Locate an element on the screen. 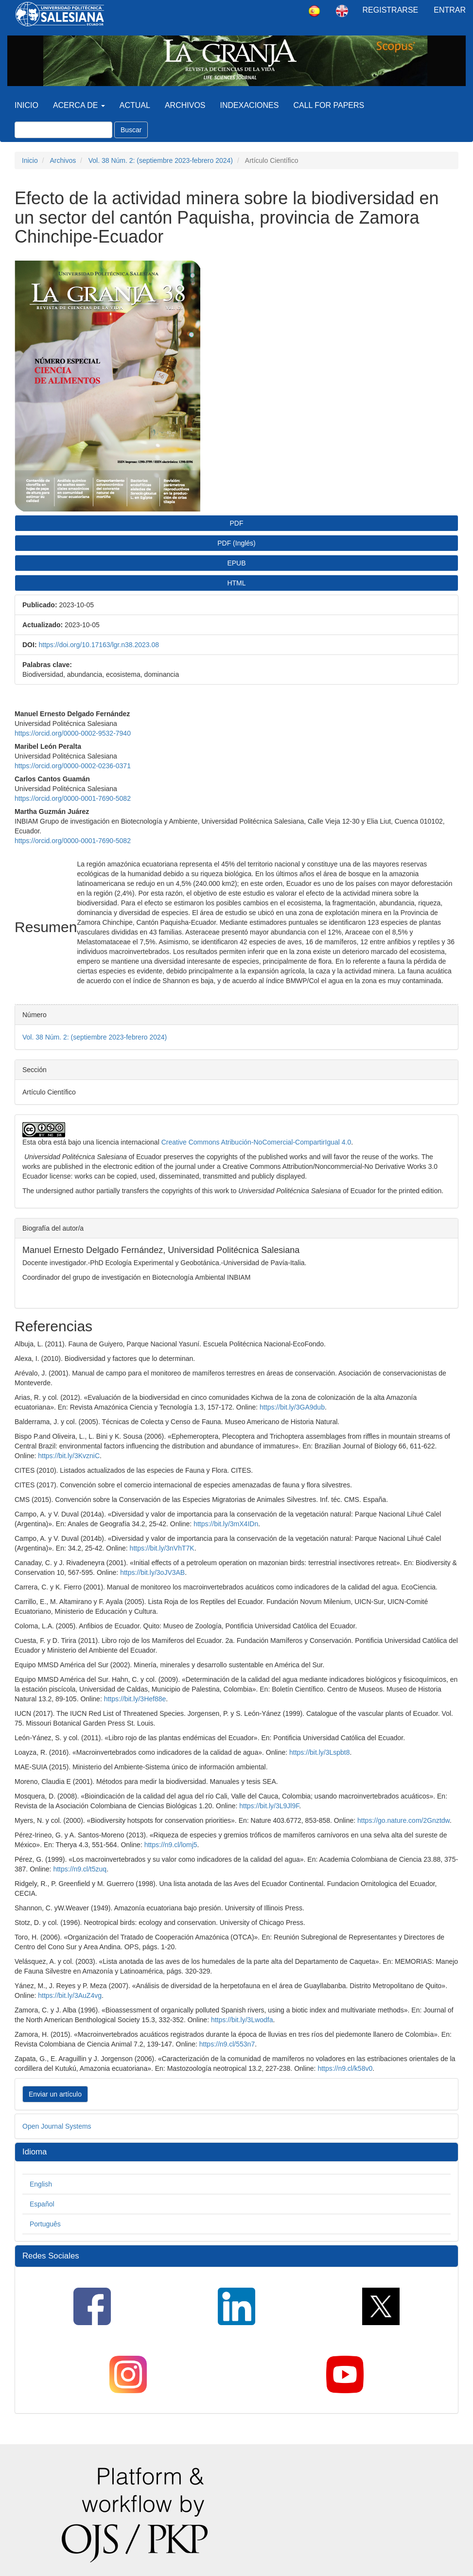  https://n9.cl/t5zuq is located at coordinates (79, 1869).